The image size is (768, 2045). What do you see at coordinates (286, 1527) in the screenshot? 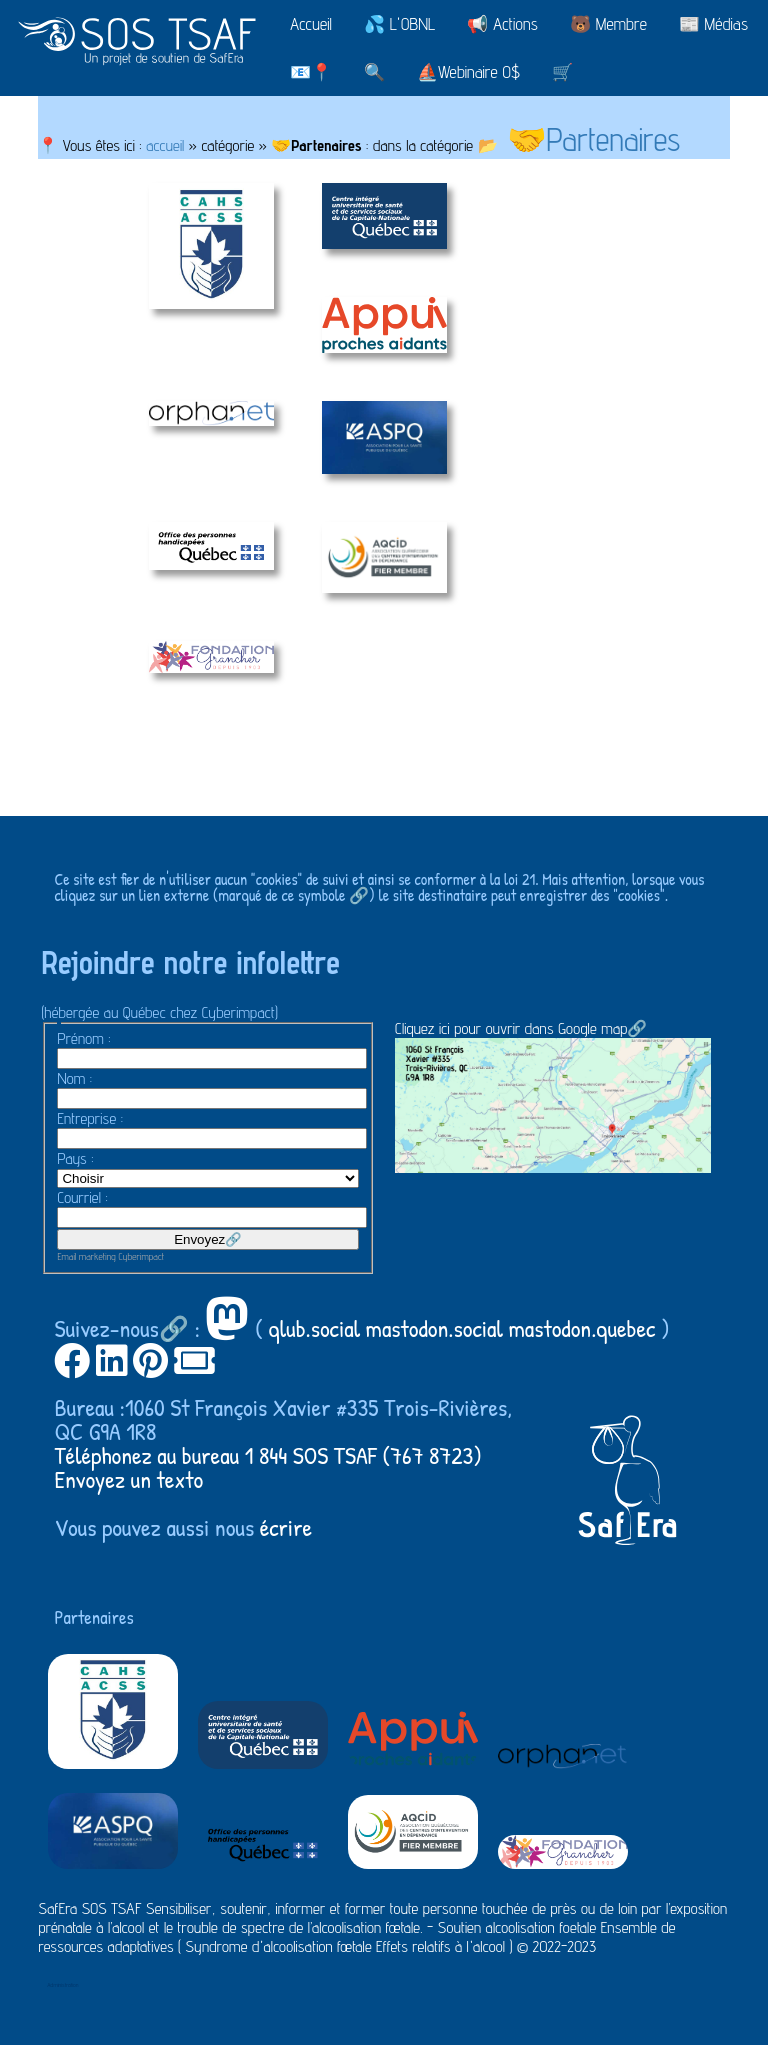
I see `écrire` at bounding box center [286, 1527].